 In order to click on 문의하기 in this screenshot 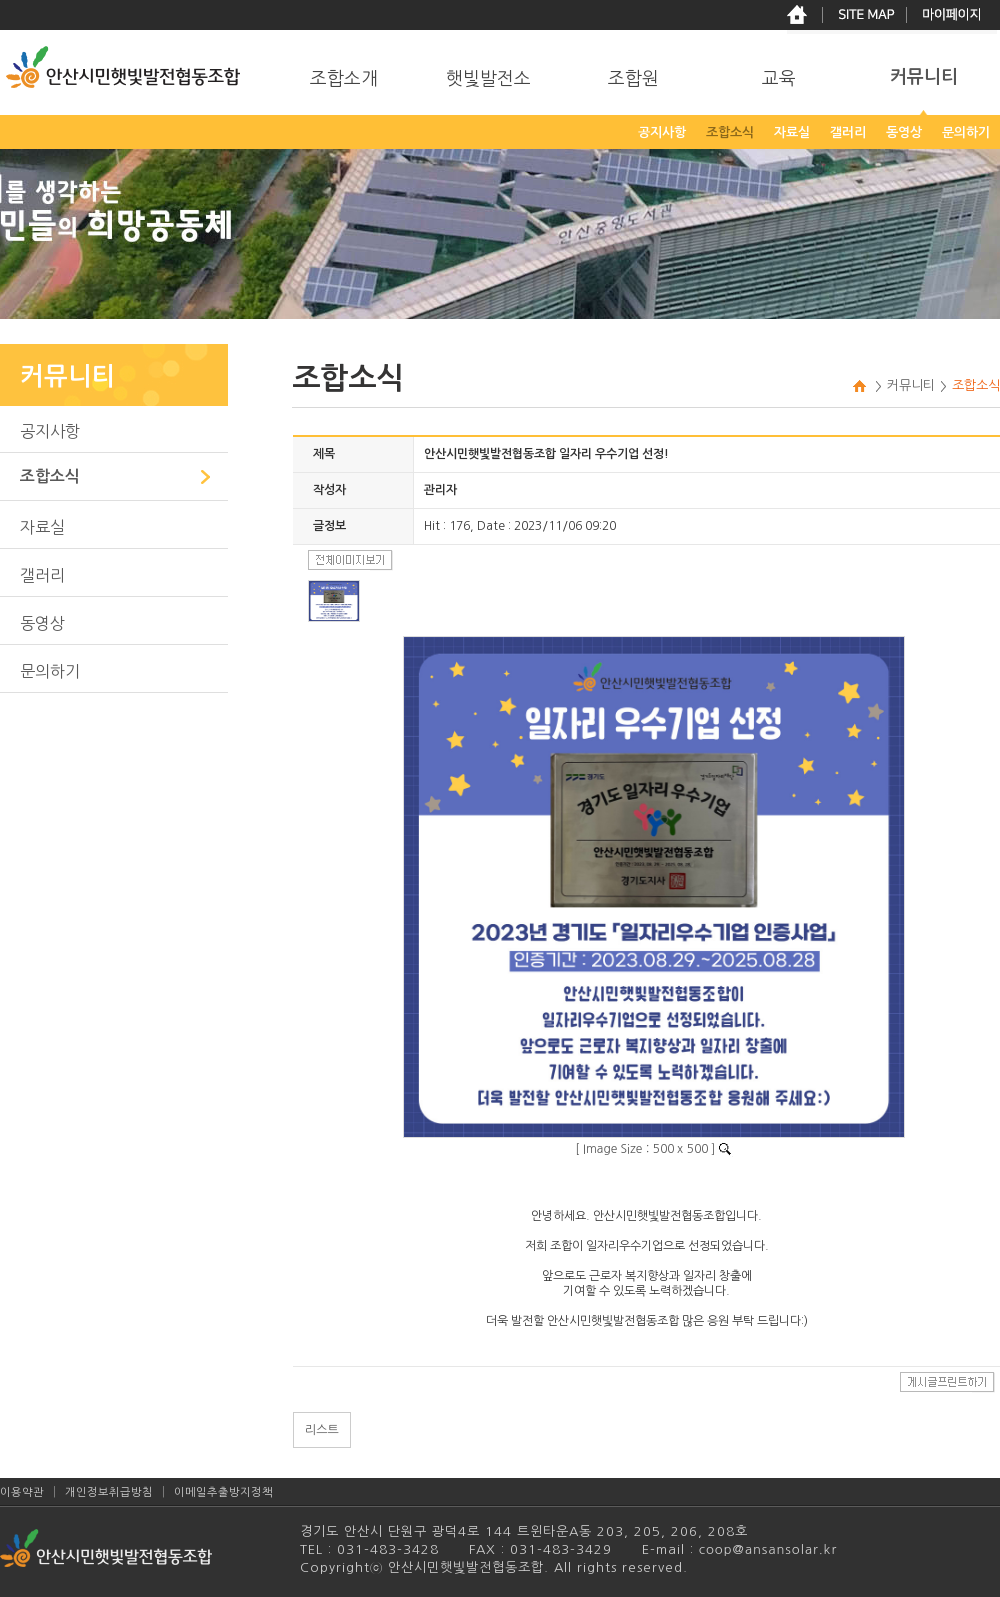, I will do `click(50, 671)`.